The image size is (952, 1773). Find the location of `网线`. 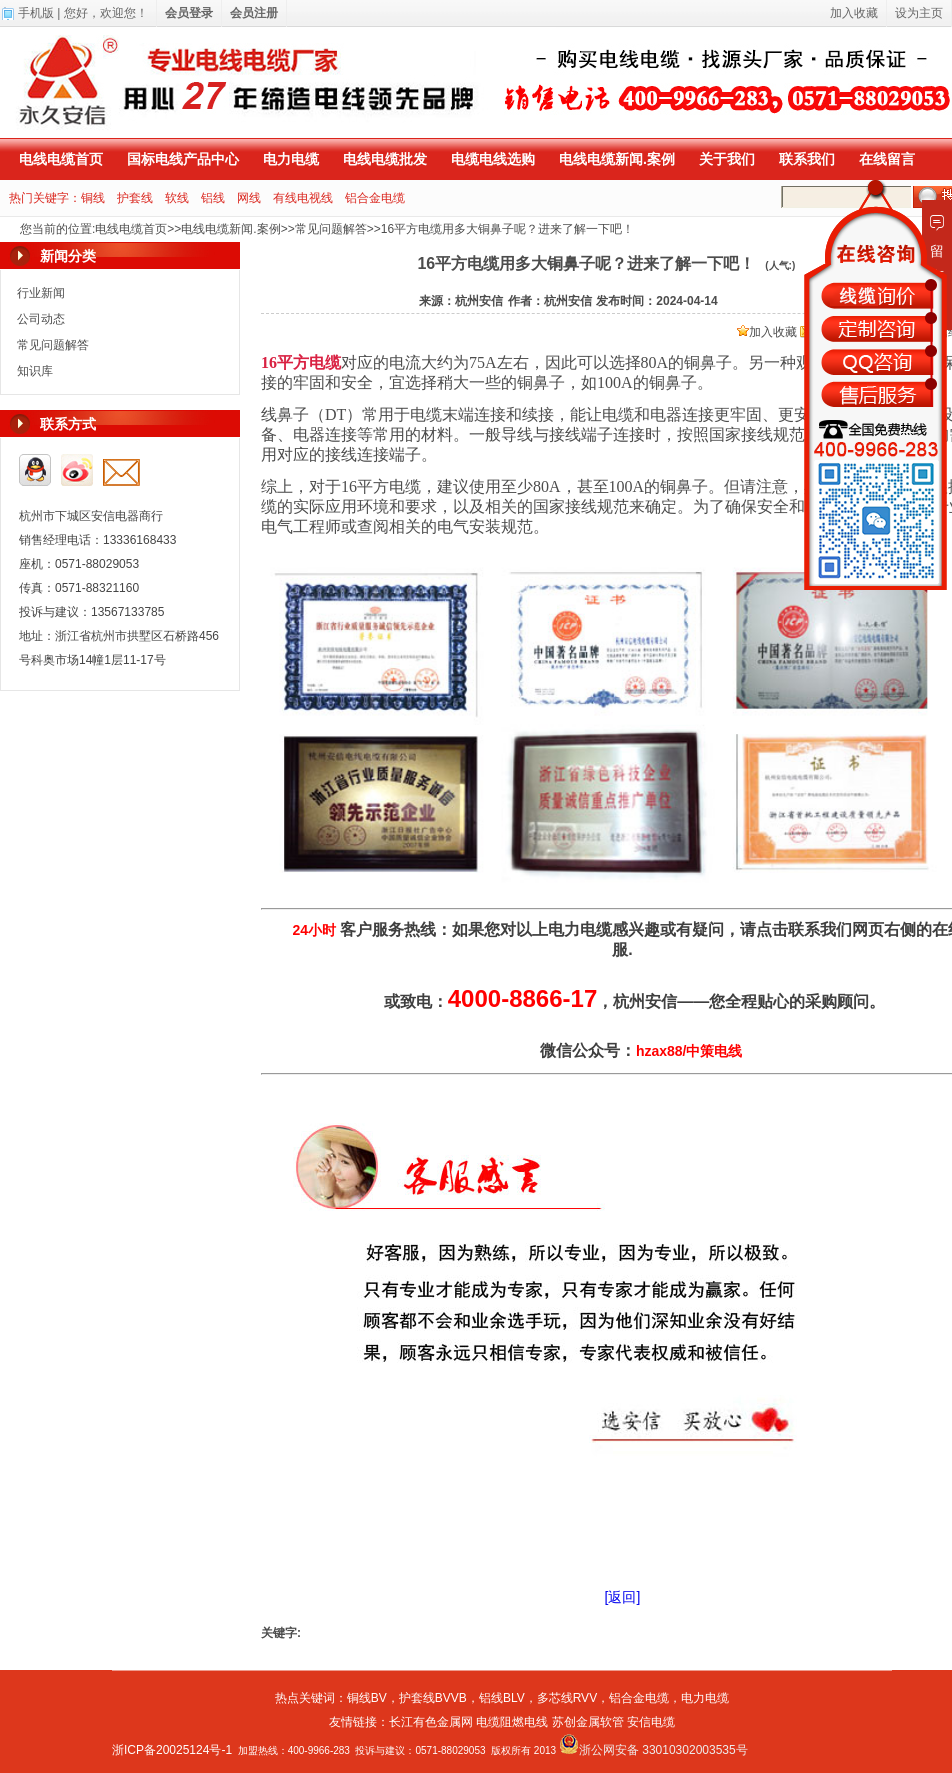

网线 is located at coordinates (249, 198).